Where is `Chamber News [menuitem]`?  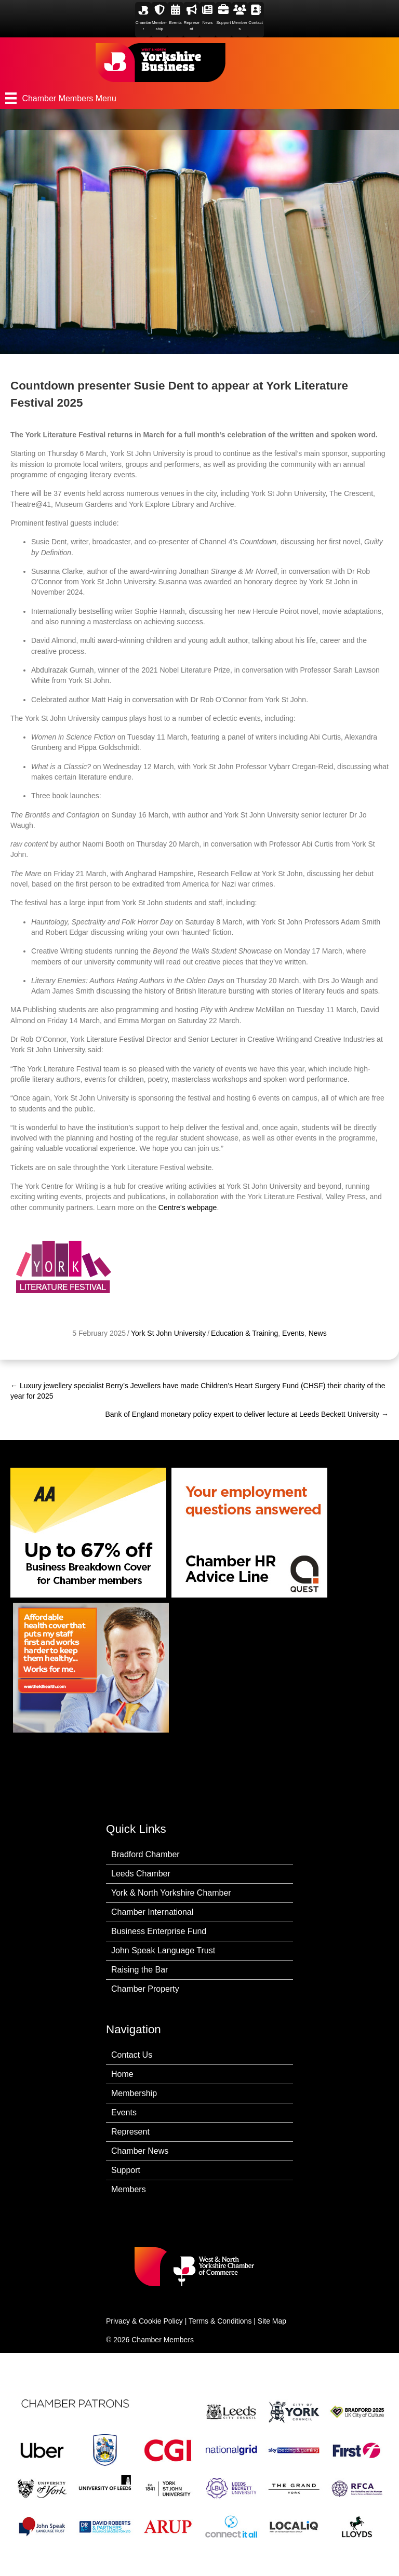
Chamber News [menuitem] is located at coordinates (139, 2150).